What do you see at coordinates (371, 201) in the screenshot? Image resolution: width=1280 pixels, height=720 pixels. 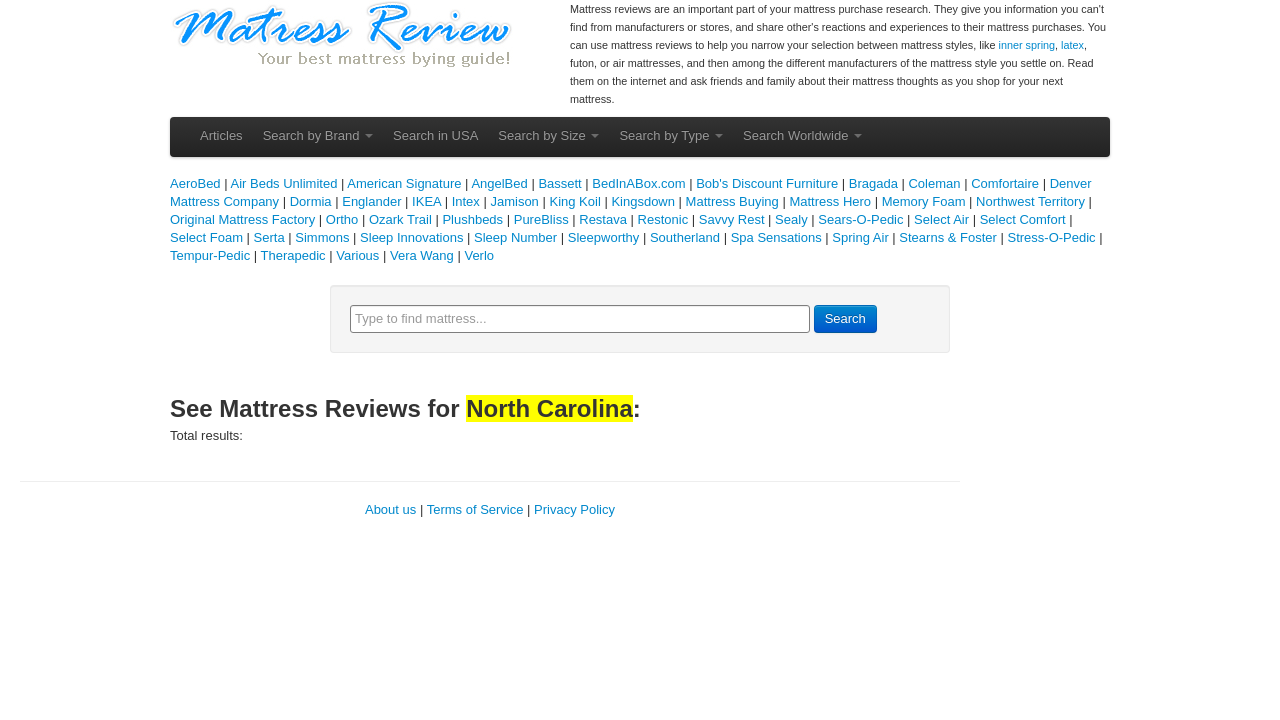 I see `Englander` at bounding box center [371, 201].